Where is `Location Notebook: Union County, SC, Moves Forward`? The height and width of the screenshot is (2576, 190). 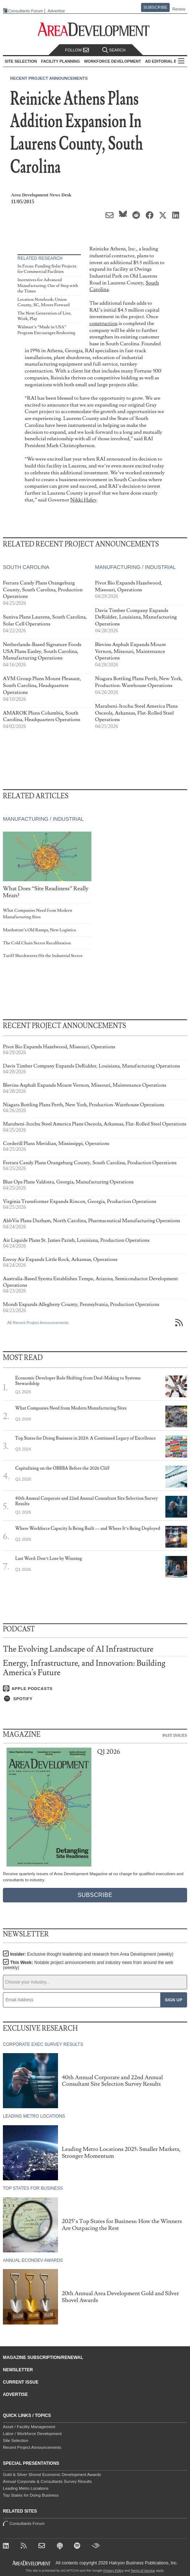
Location Notebook: Union County, SC, Moves Forward is located at coordinates (43, 302).